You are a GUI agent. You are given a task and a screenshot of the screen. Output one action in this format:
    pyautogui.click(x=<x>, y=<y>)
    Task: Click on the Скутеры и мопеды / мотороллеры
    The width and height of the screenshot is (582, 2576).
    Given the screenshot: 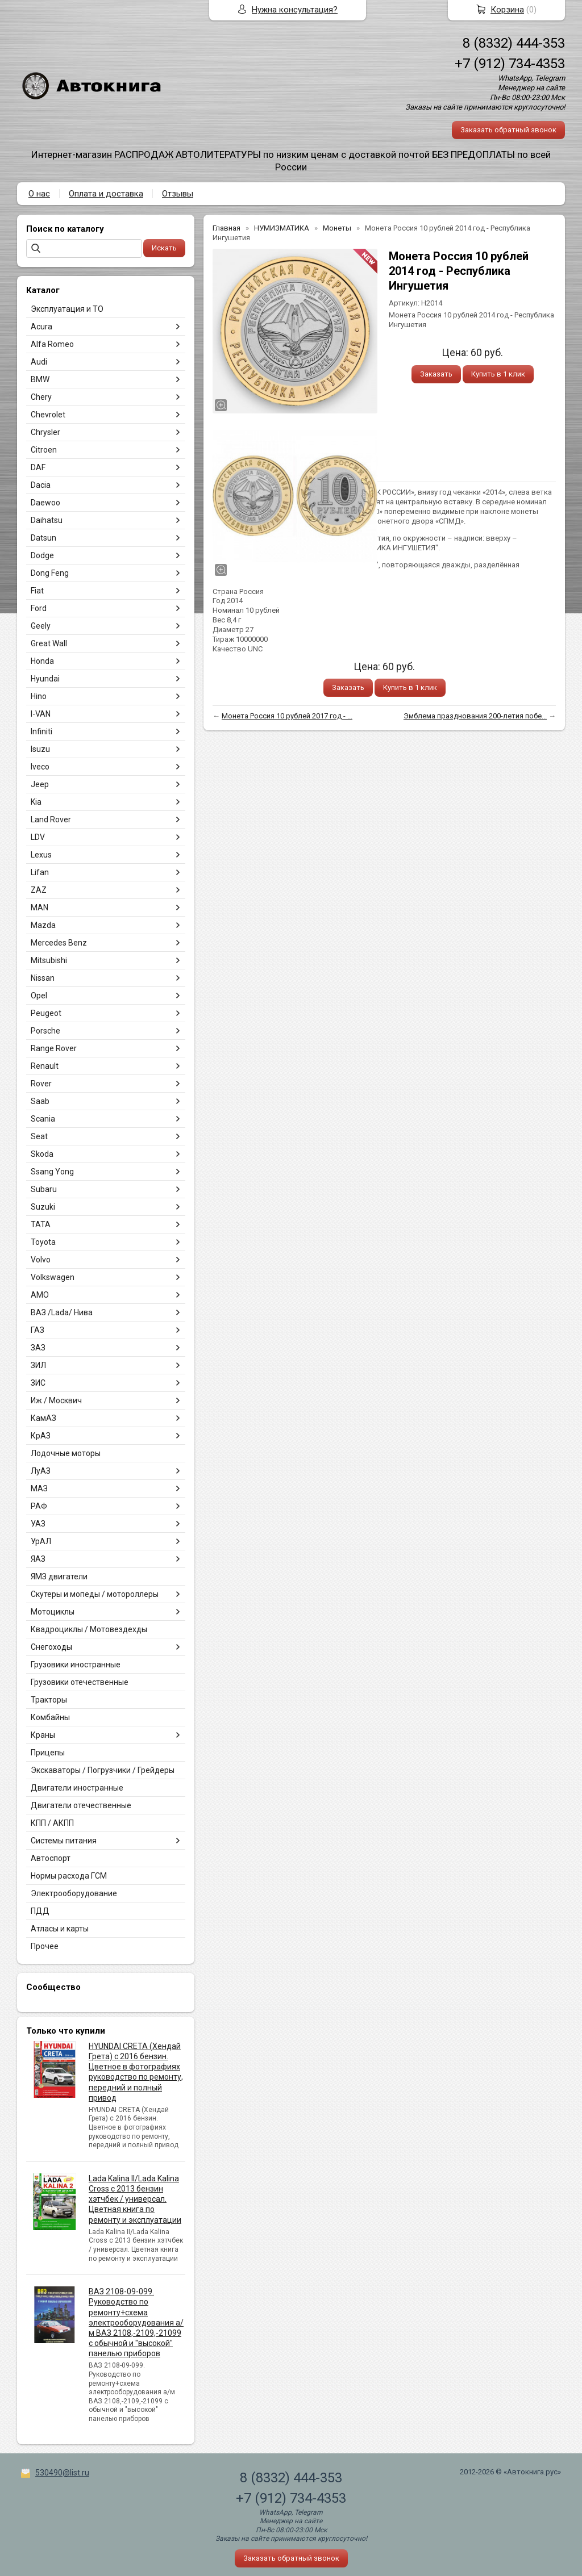 What is the action you would take?
    pyautogui.click(x=95, y=1594)
    